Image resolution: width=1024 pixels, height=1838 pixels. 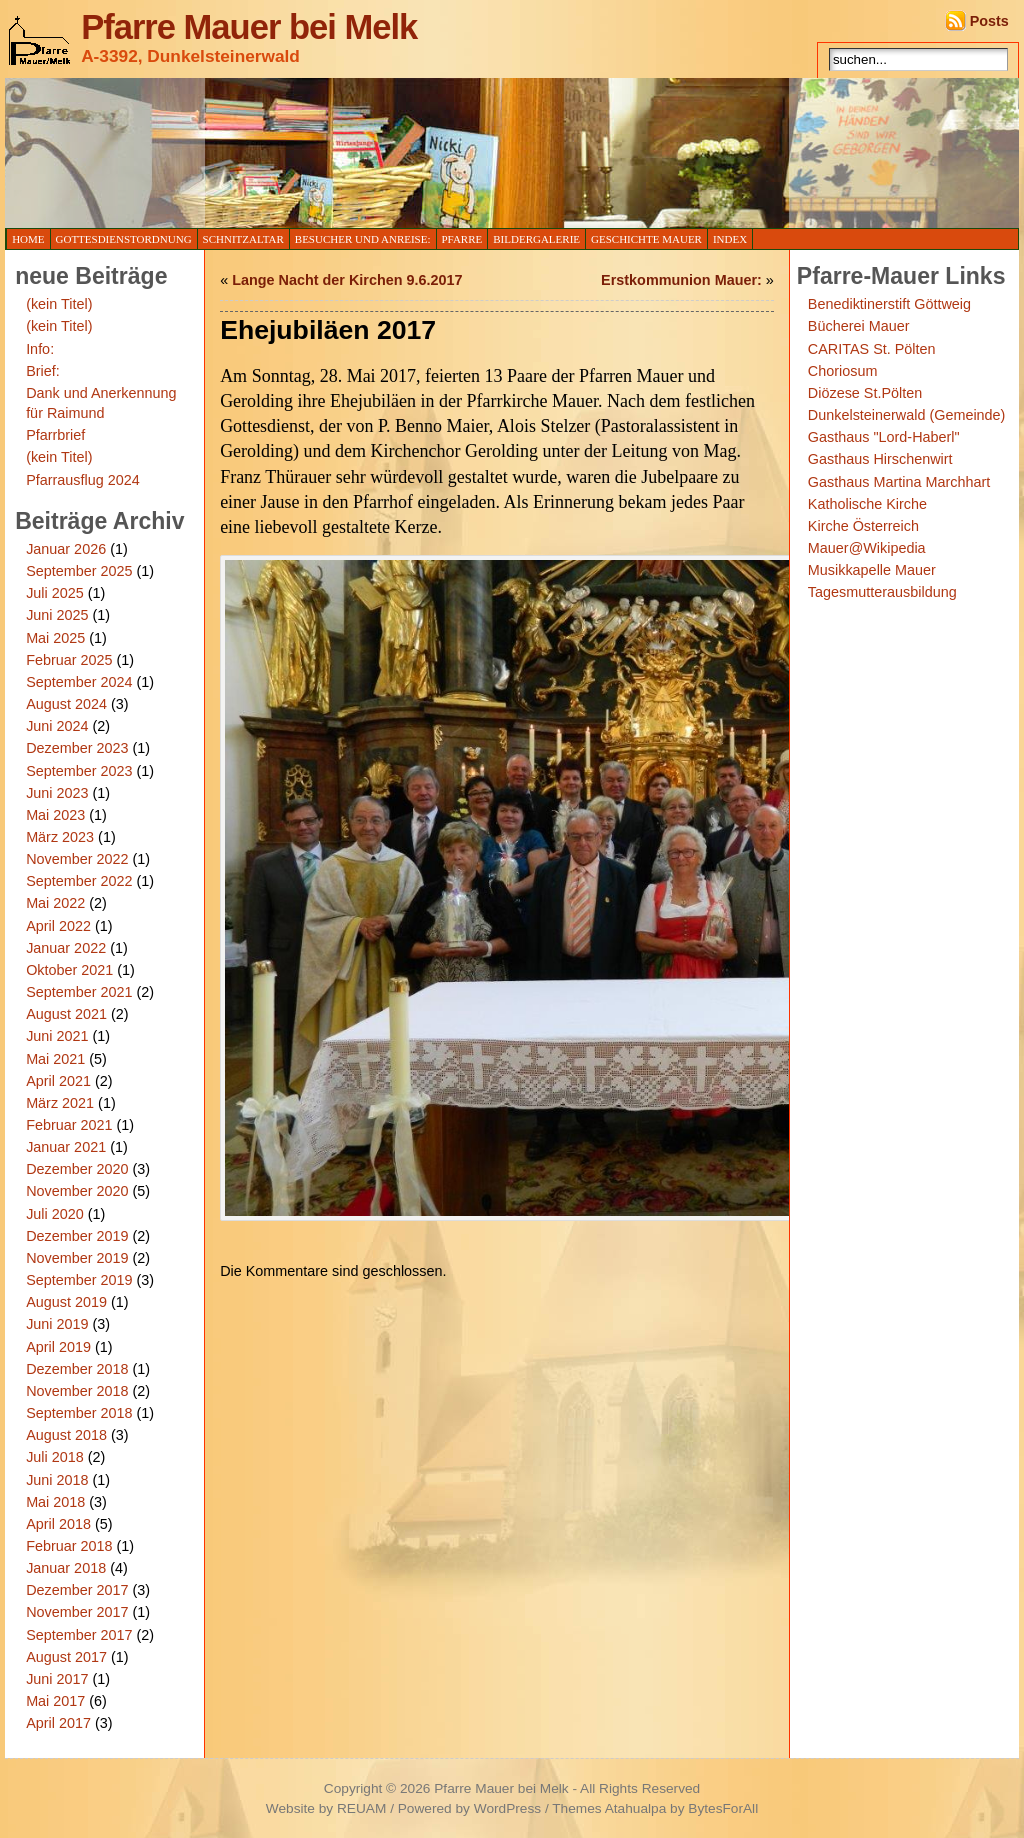 I want to click on Pfarre, so click(x=462, y=239).